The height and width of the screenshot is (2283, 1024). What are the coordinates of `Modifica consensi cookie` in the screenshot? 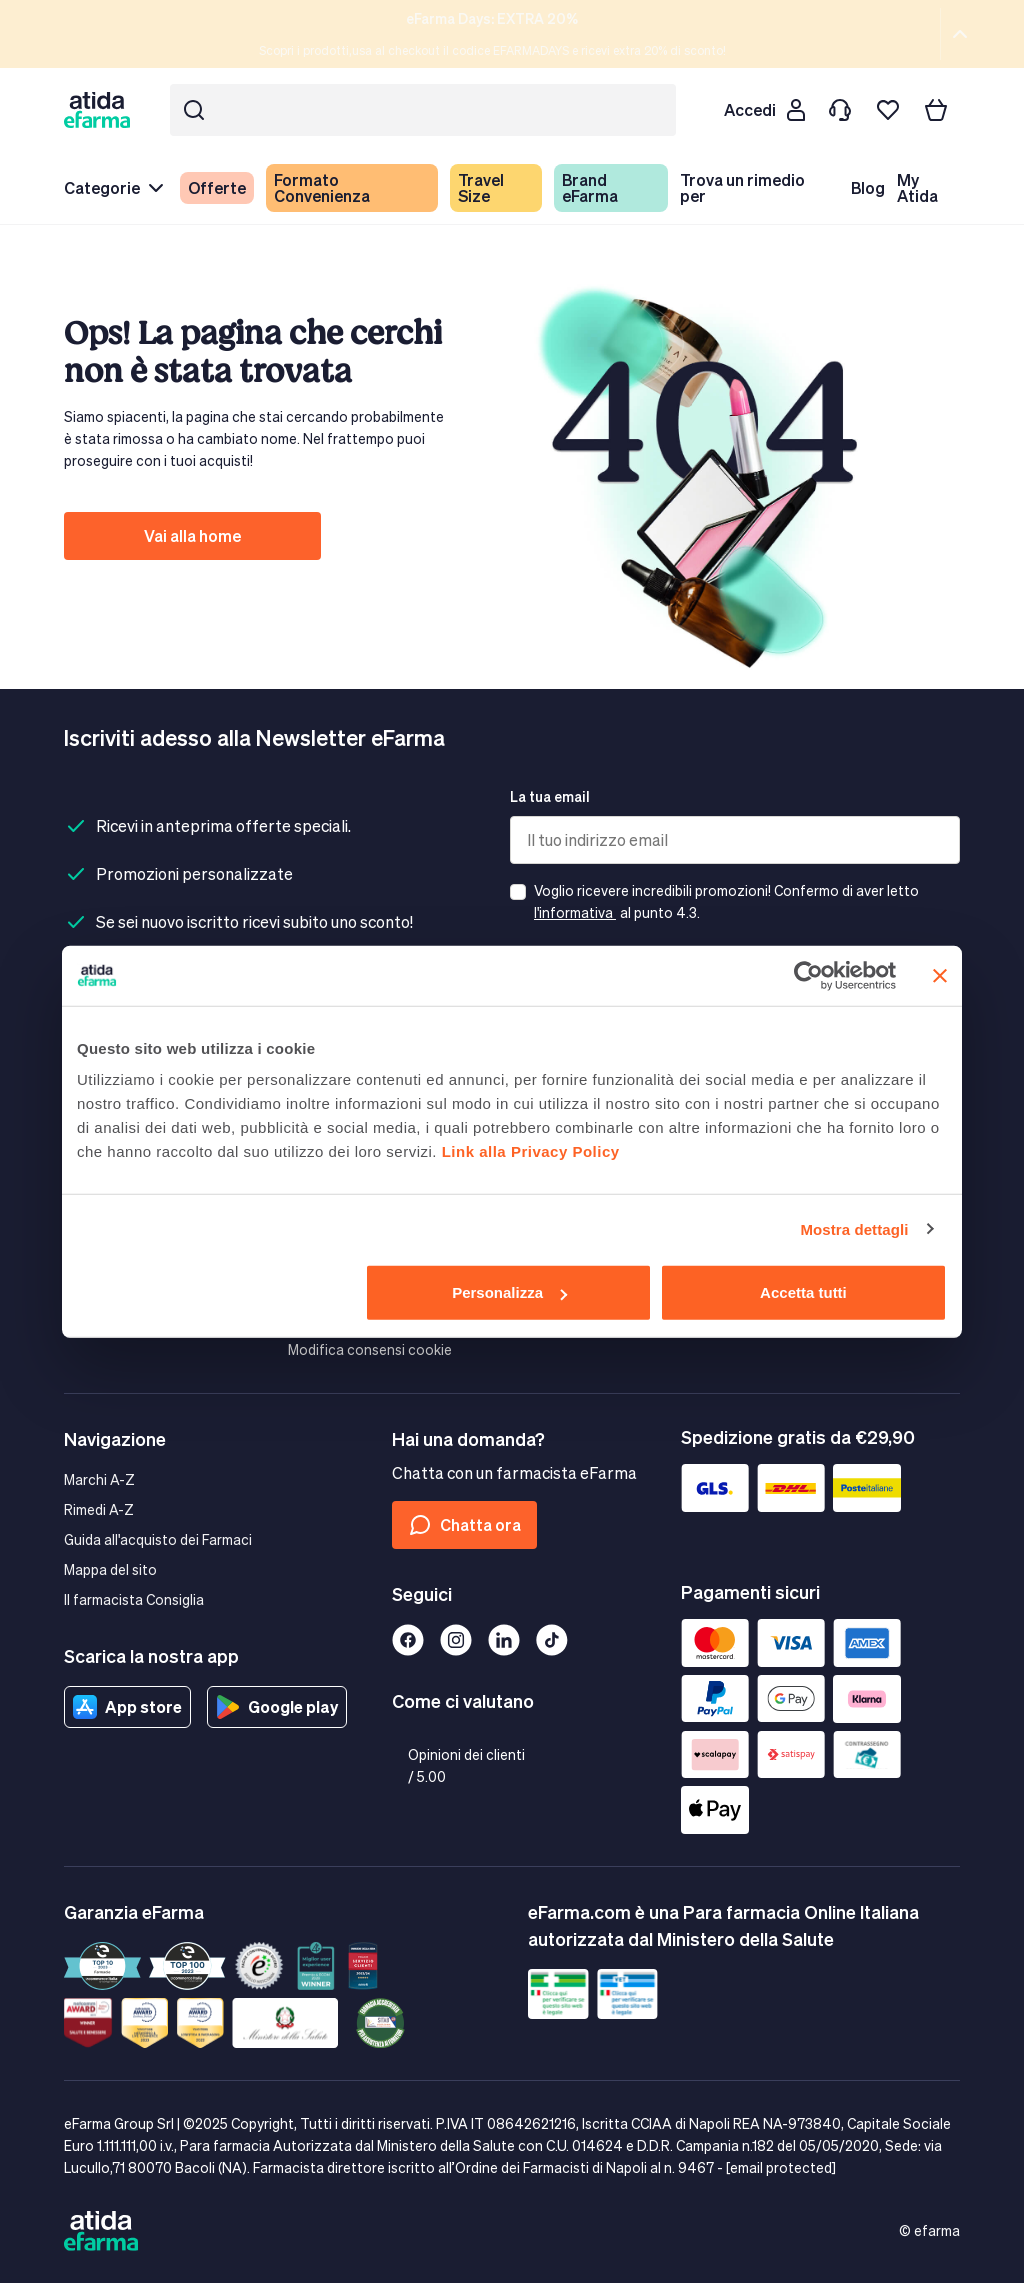 It's located at (370, 1349).